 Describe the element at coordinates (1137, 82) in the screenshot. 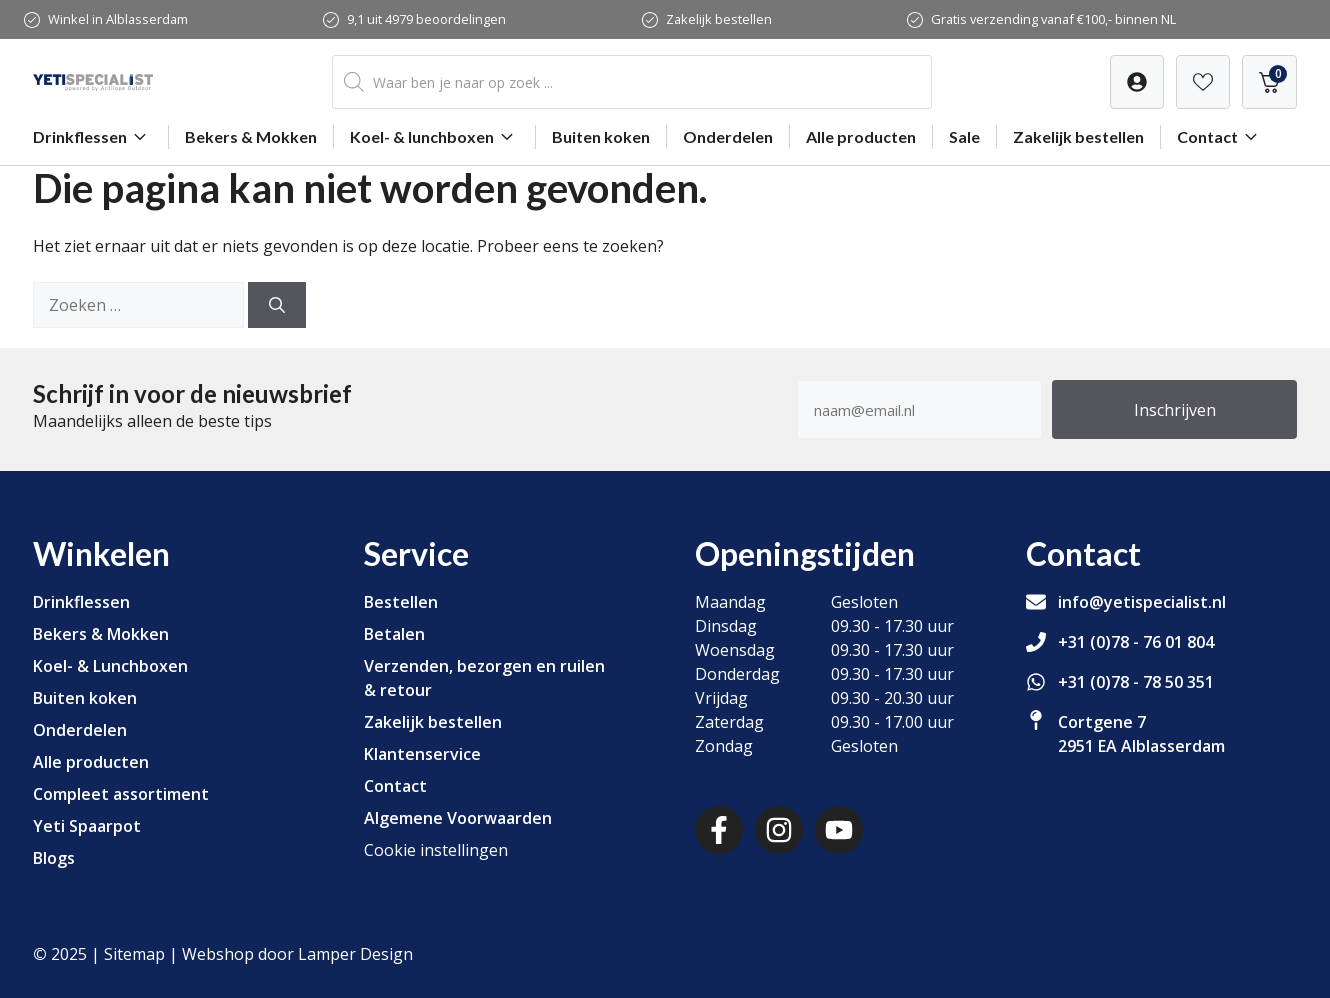

I see `[Verlanglijst]` at that location.